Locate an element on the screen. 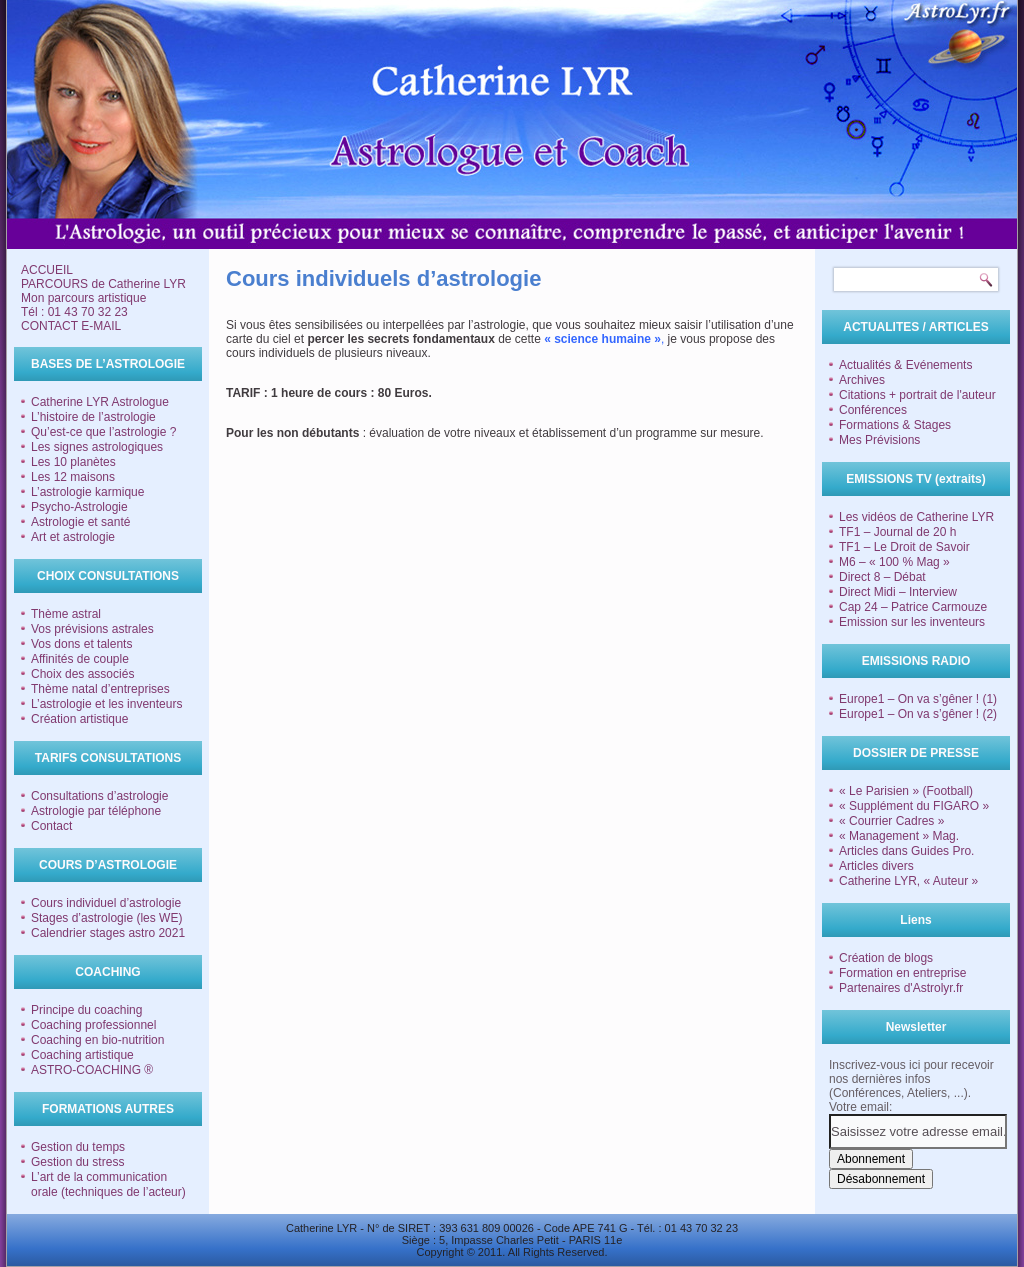  Les 12 maisons is located at coordinates (73, 477).